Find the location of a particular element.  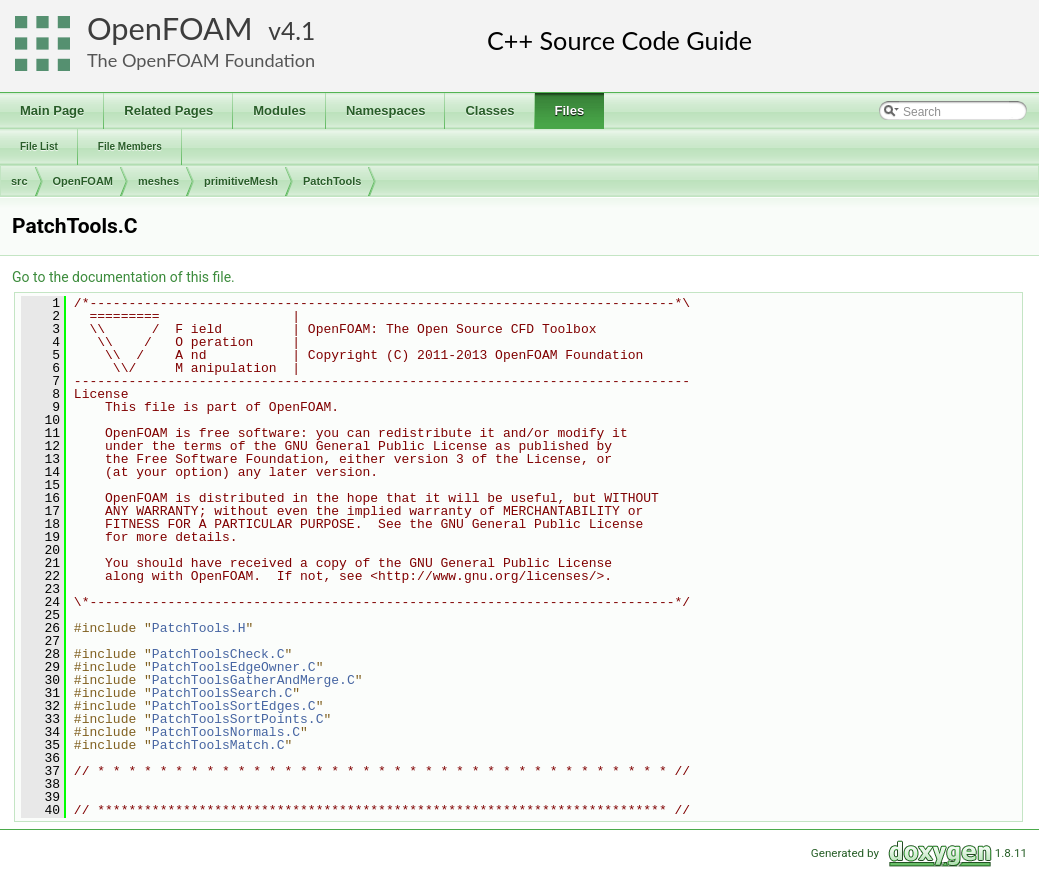

PatchToolsNormals.C is located at coordinates (226, 732).